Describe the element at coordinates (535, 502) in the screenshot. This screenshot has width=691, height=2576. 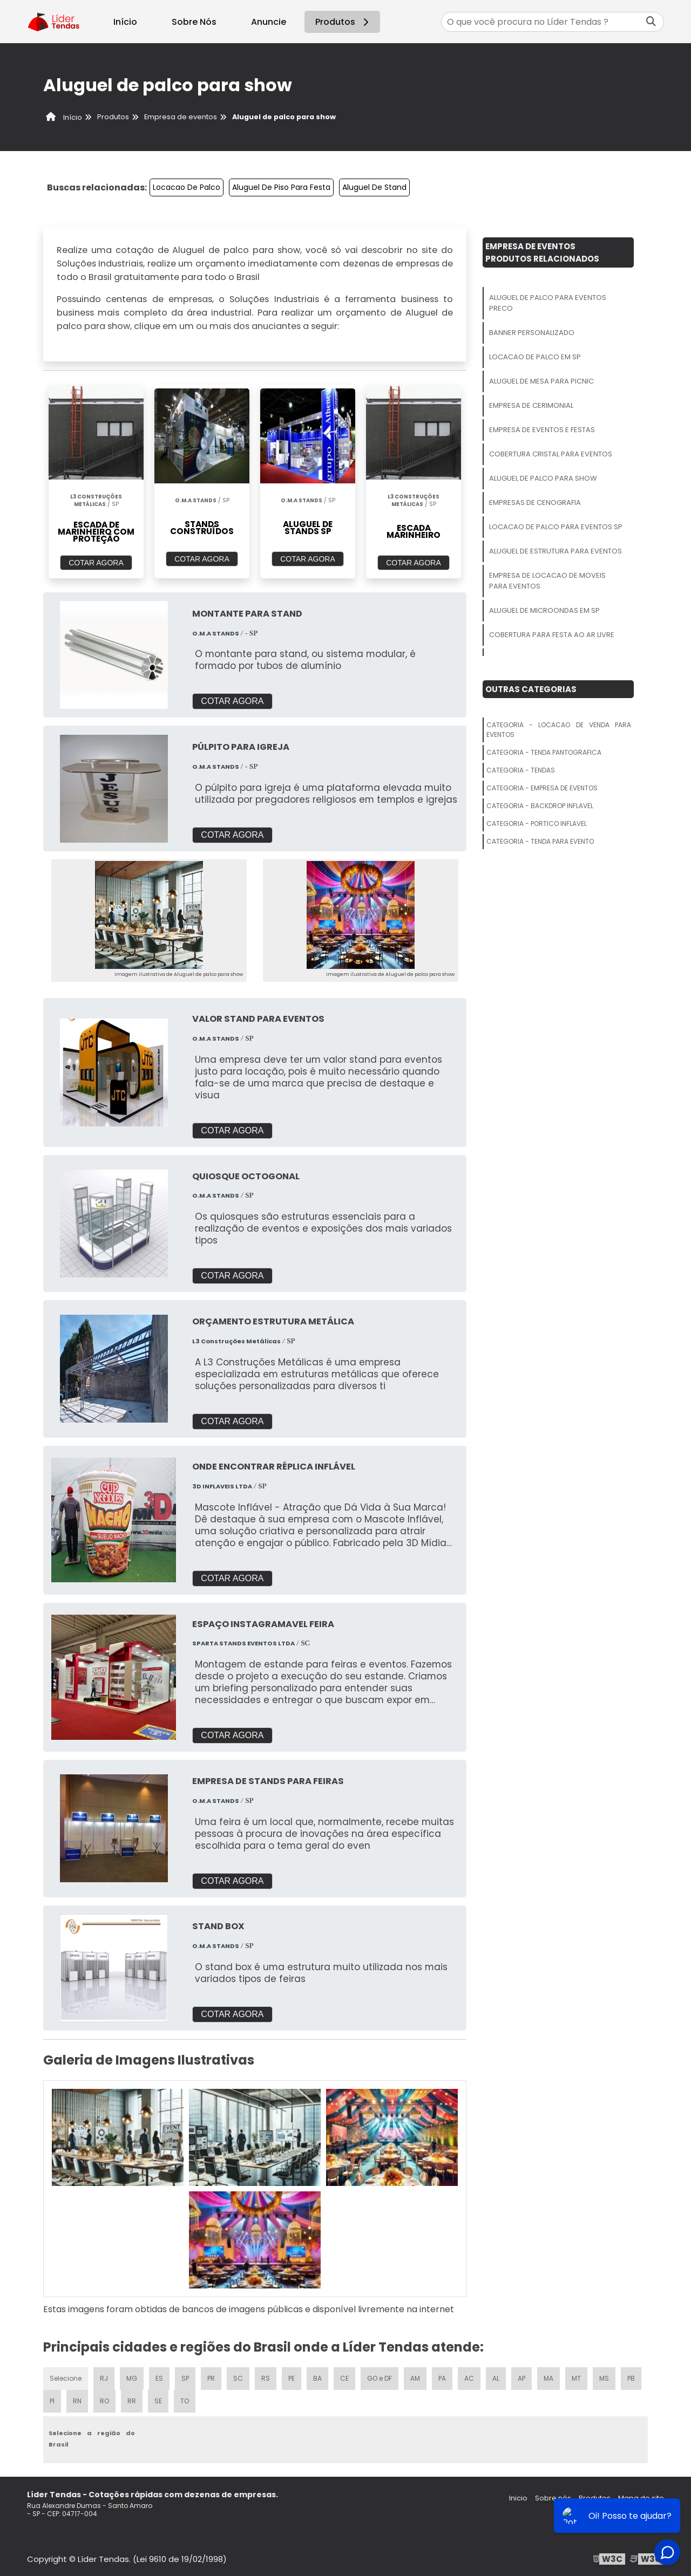
I see `Empresas De Cenografia` at that location.